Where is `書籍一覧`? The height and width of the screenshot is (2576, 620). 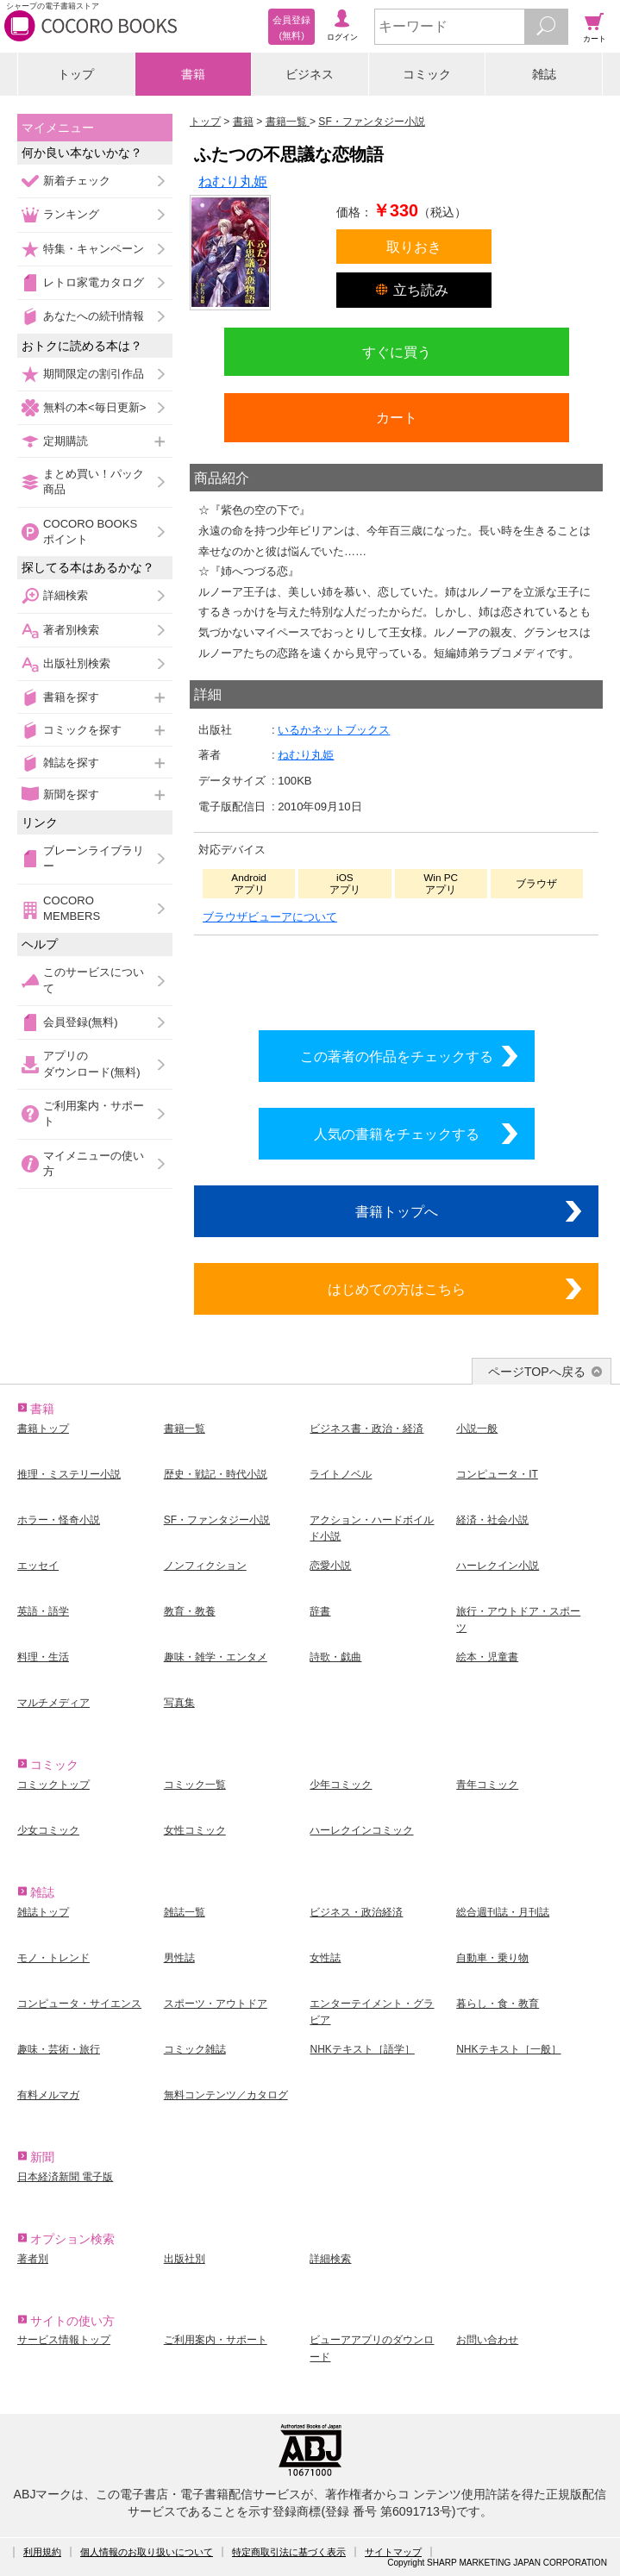 書籍一覧 is located at coordinates (184, 1428).